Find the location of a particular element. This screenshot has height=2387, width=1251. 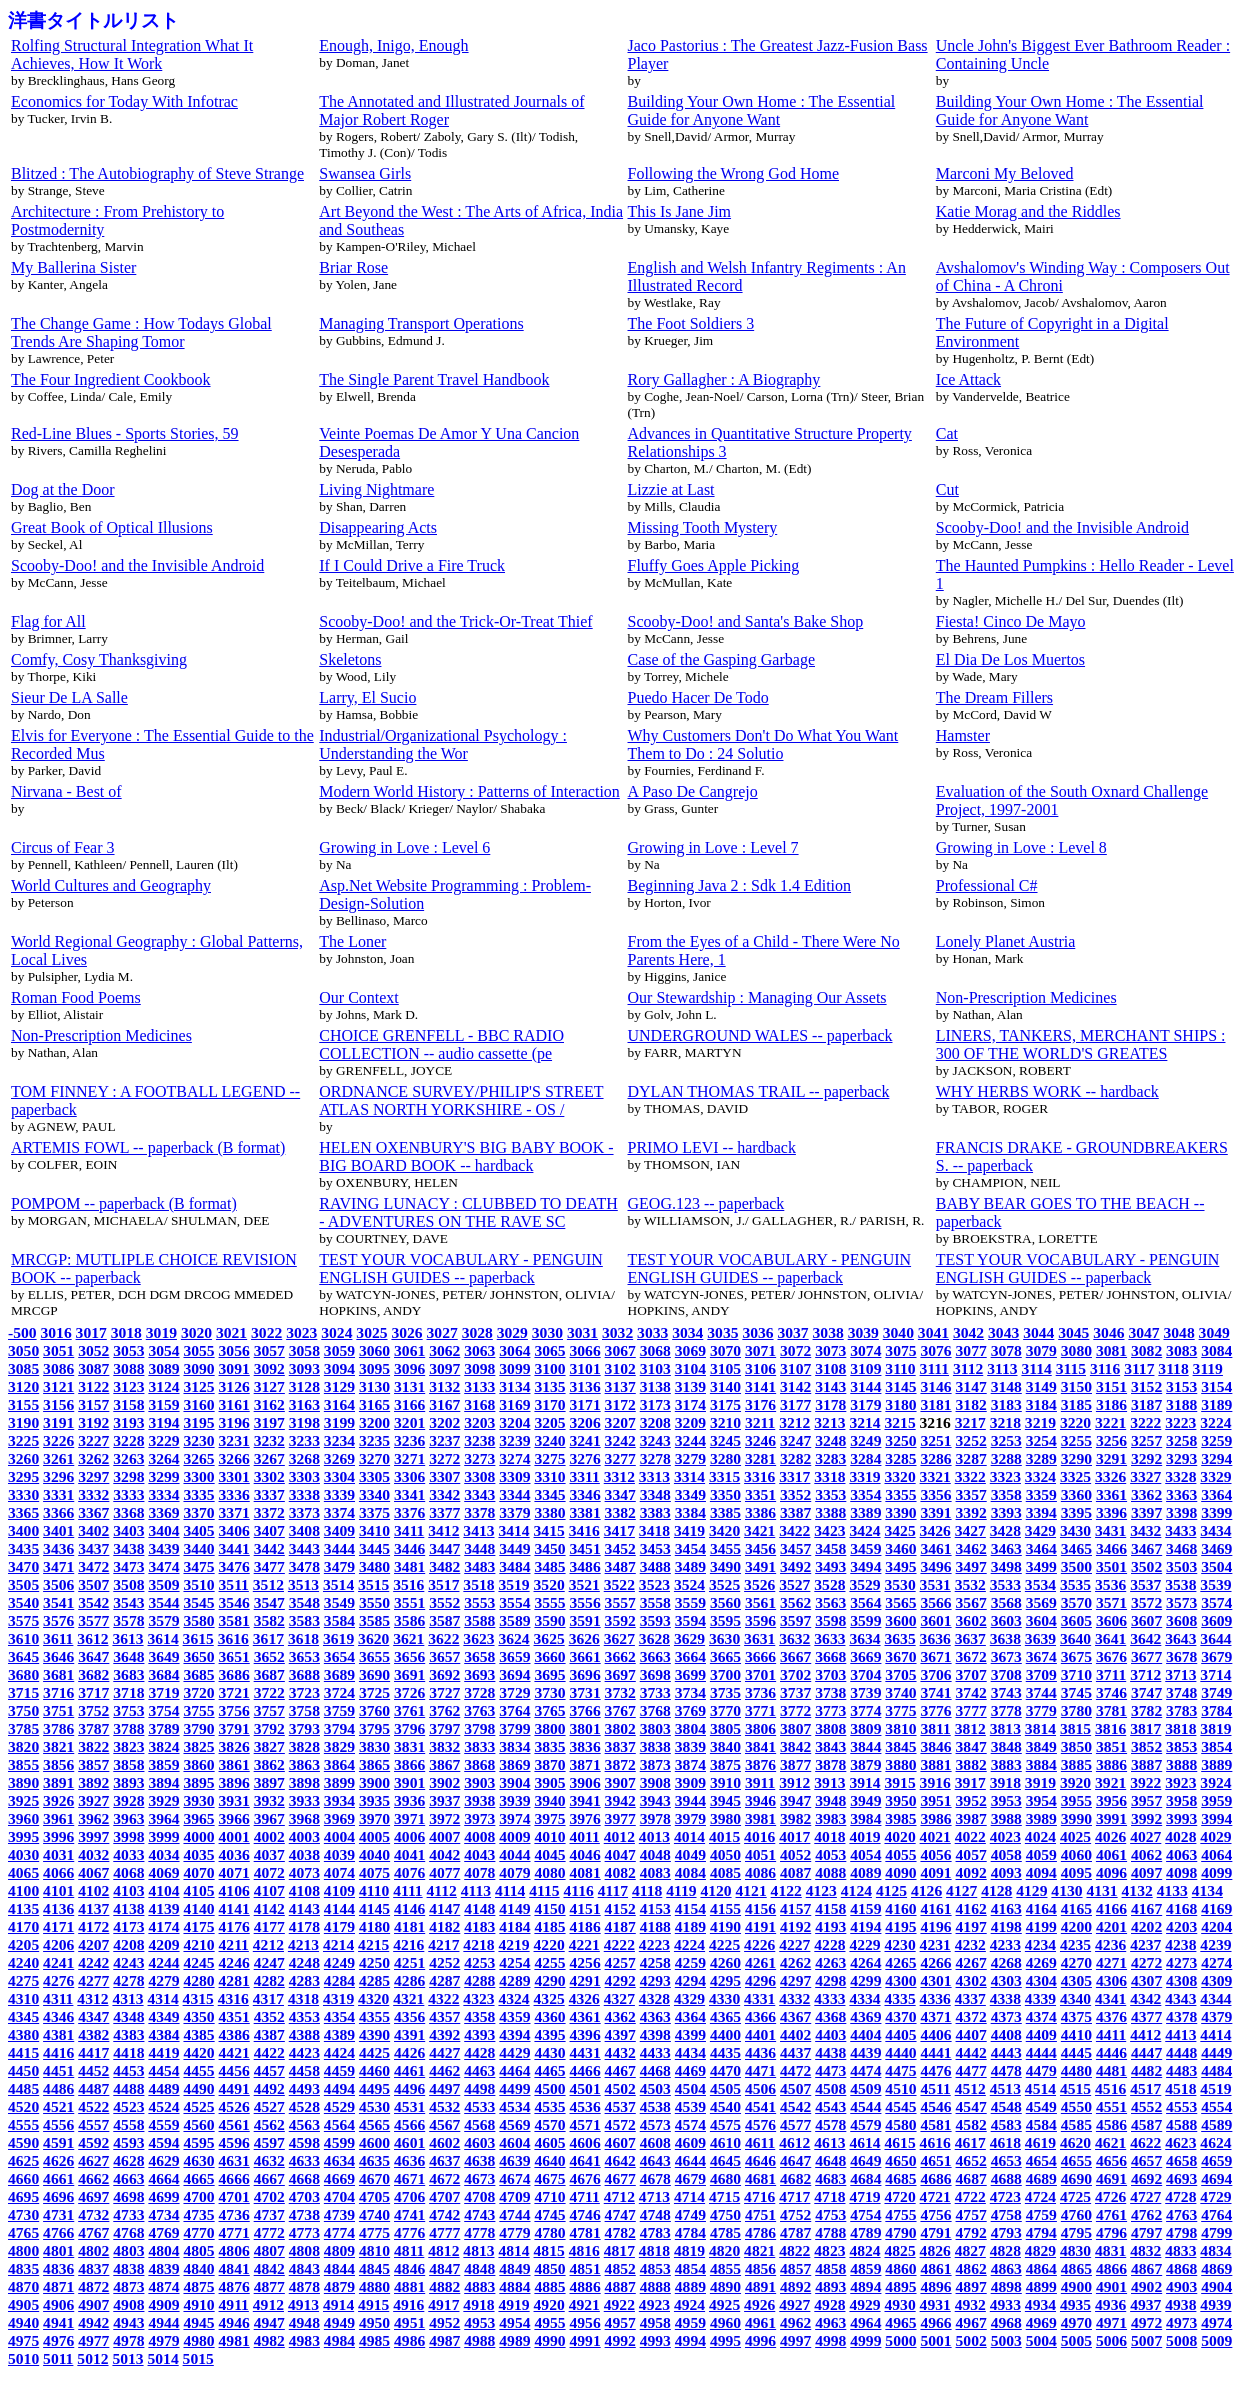

4446 is located at coordinates (1111, 2052).